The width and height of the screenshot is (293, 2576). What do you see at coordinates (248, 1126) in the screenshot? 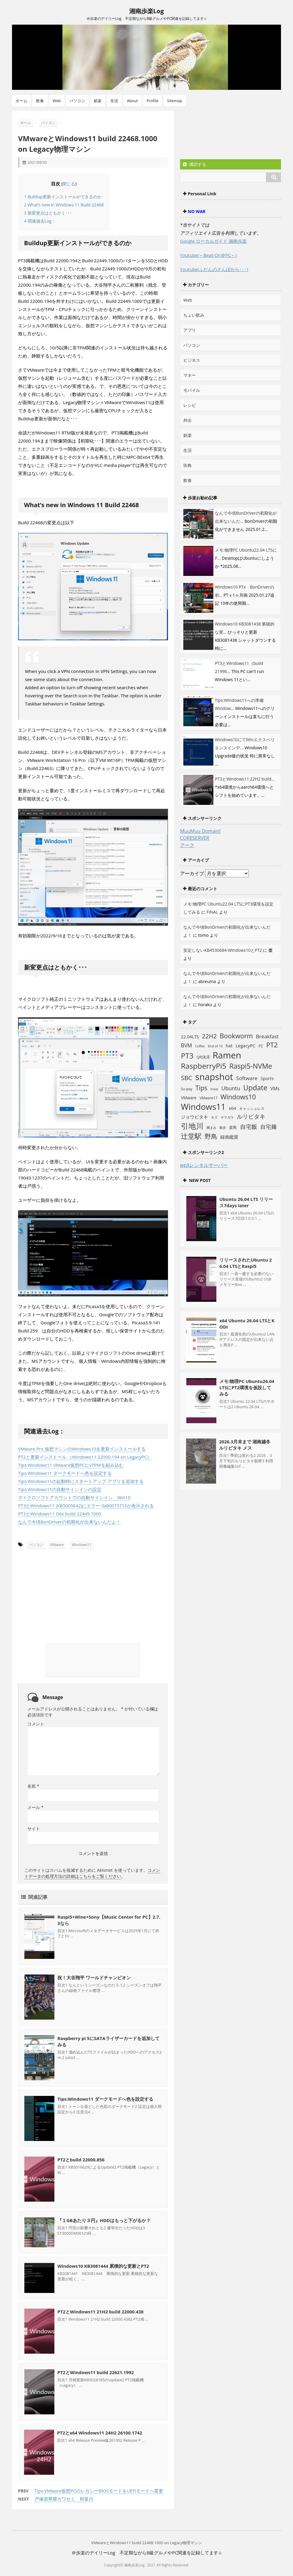
I see `自宅飯` at bounding box center [248, 1126].